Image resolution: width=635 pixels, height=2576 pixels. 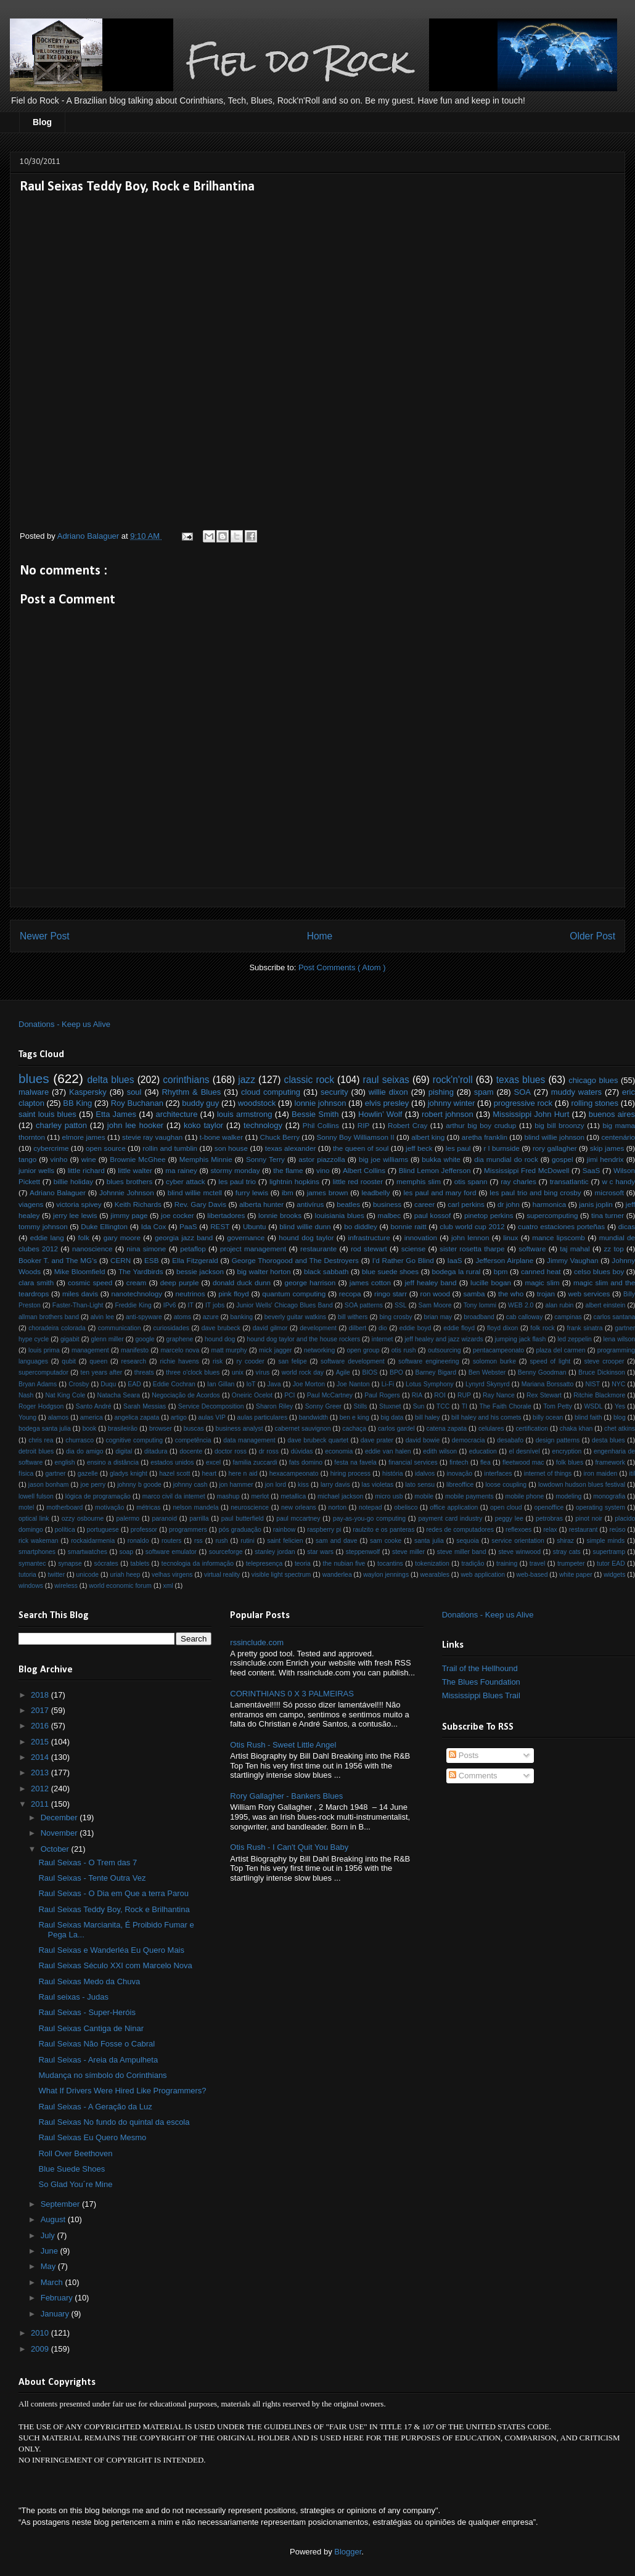 I want to click on 2017, so click(x=41, y=1710).